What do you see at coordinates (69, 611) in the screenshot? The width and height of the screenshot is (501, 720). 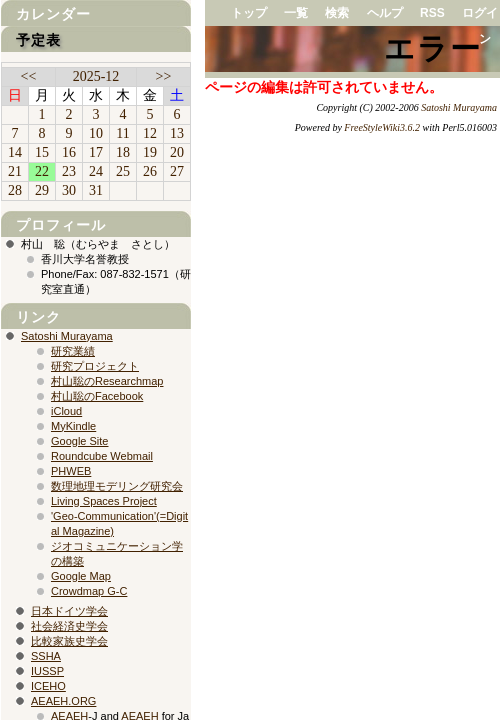 I see `日本ドイツ学会` at bounding box center [69, 611].